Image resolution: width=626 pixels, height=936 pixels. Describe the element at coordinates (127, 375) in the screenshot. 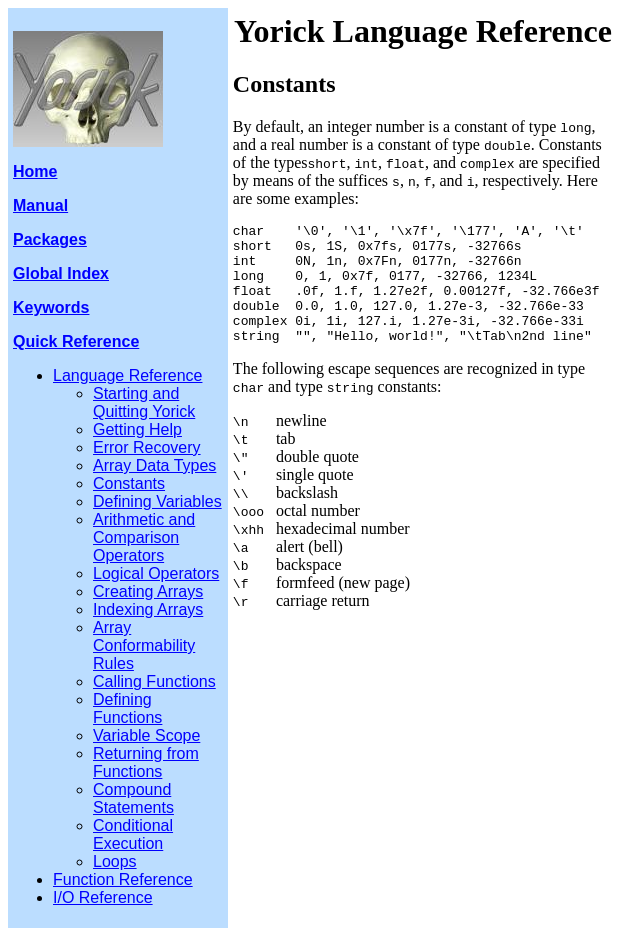

I see `Language Reference` at that location.